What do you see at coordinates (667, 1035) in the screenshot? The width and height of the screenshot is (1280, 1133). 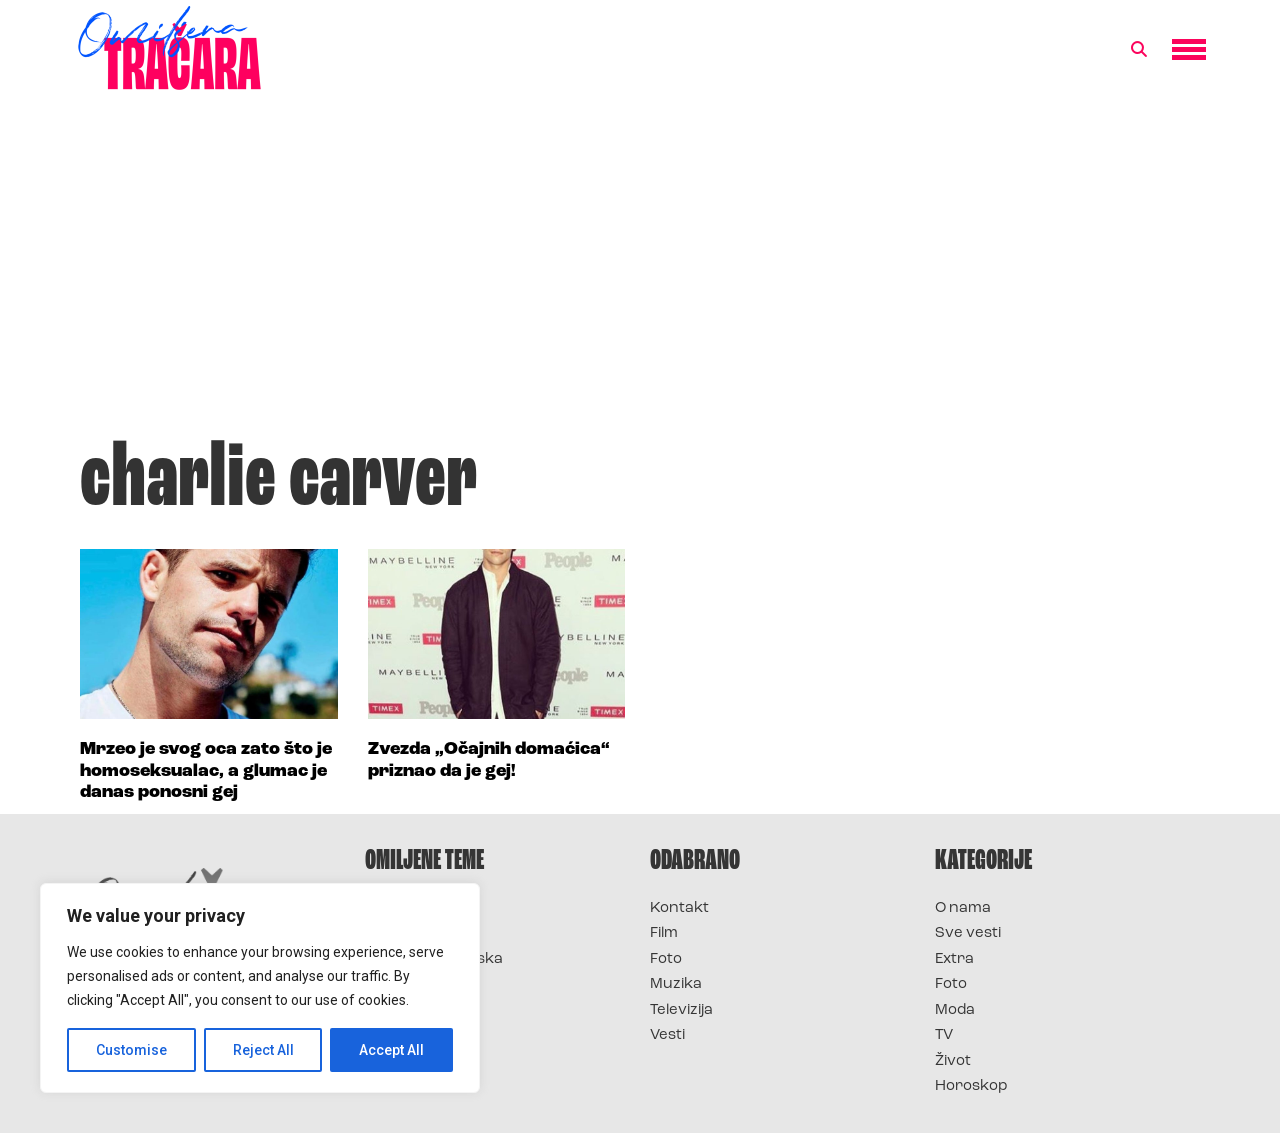 I see `Vesti` at bounding box center [667, 1035].